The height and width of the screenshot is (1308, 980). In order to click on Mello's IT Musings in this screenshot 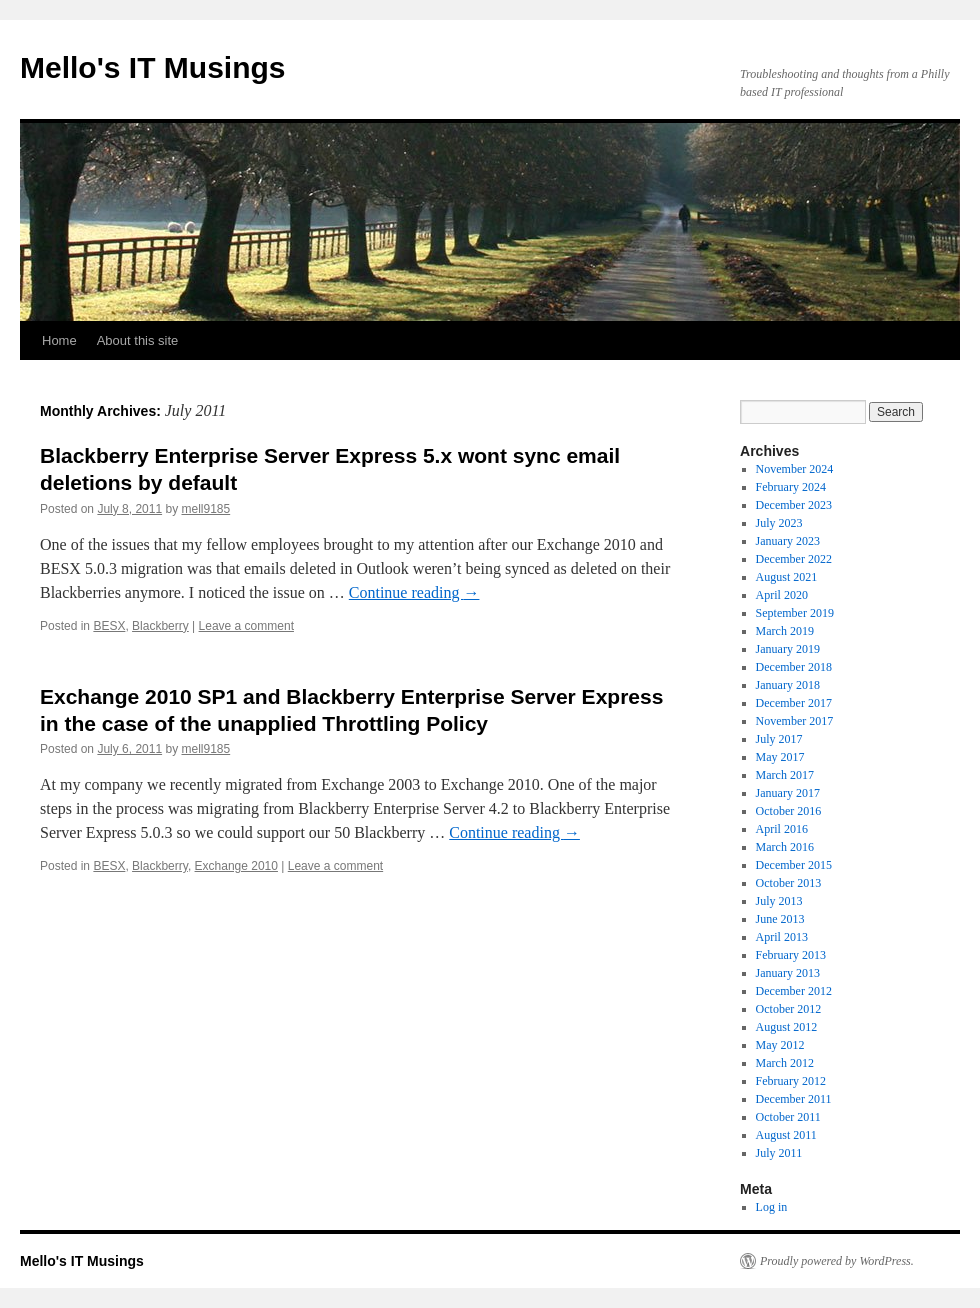, I will do `click(153, 67)`.